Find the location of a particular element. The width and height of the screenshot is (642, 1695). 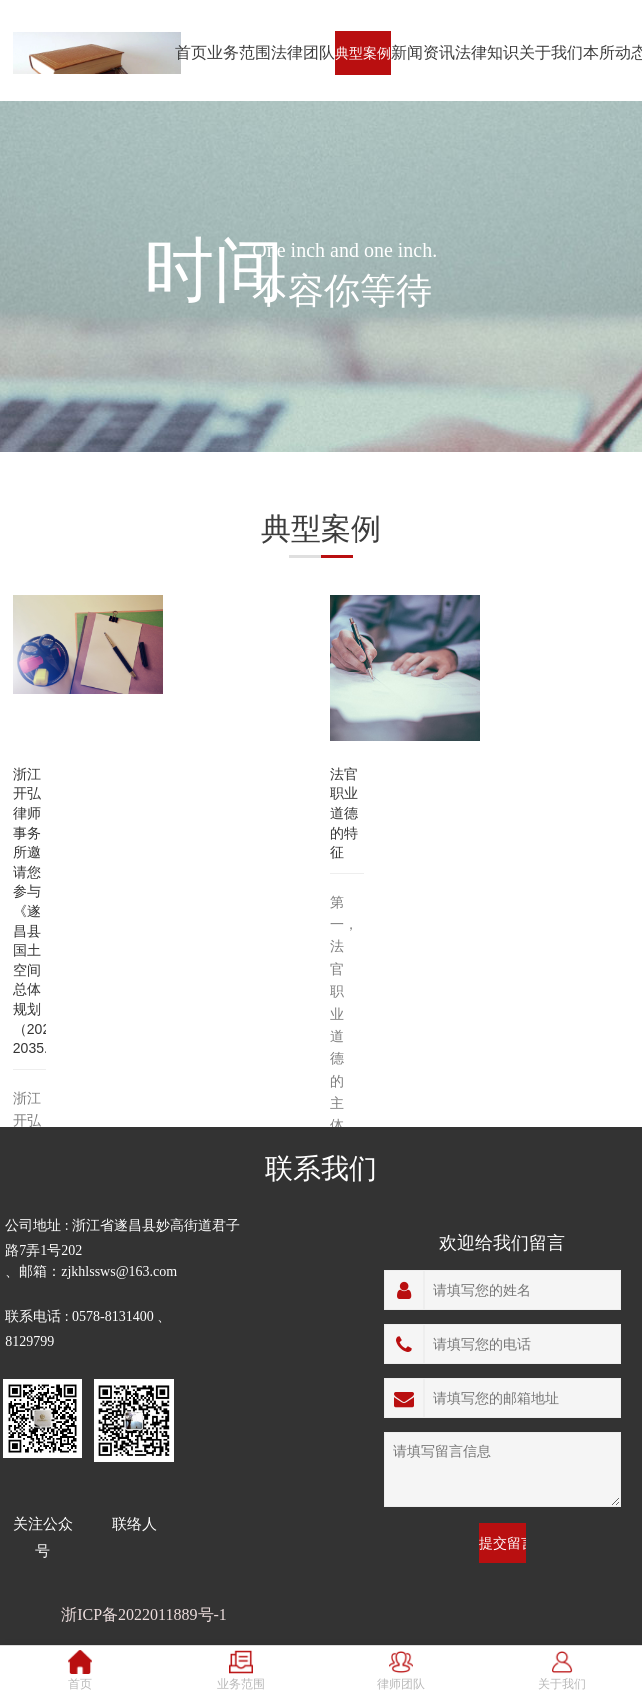

关于我们 is located at coordinates (551, 52).